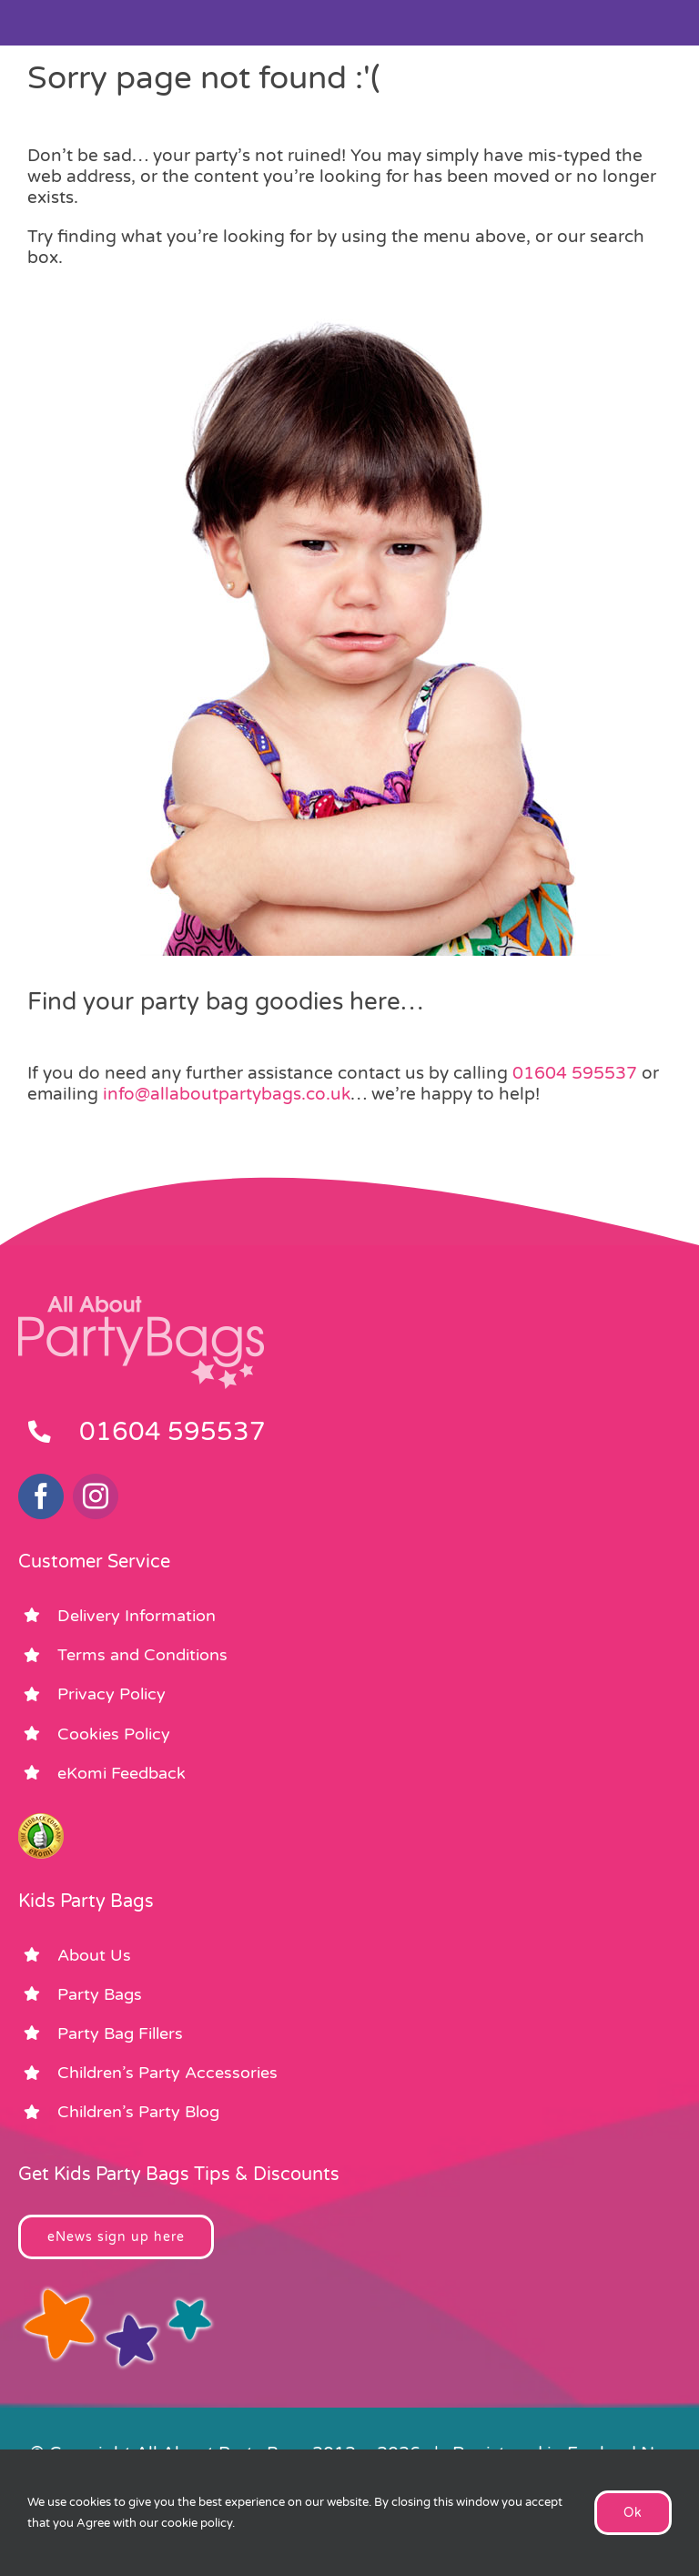 The width and height of the screenshot is (699, 2576). I want to click on Children’s Party Blog, so click(138, 2112).